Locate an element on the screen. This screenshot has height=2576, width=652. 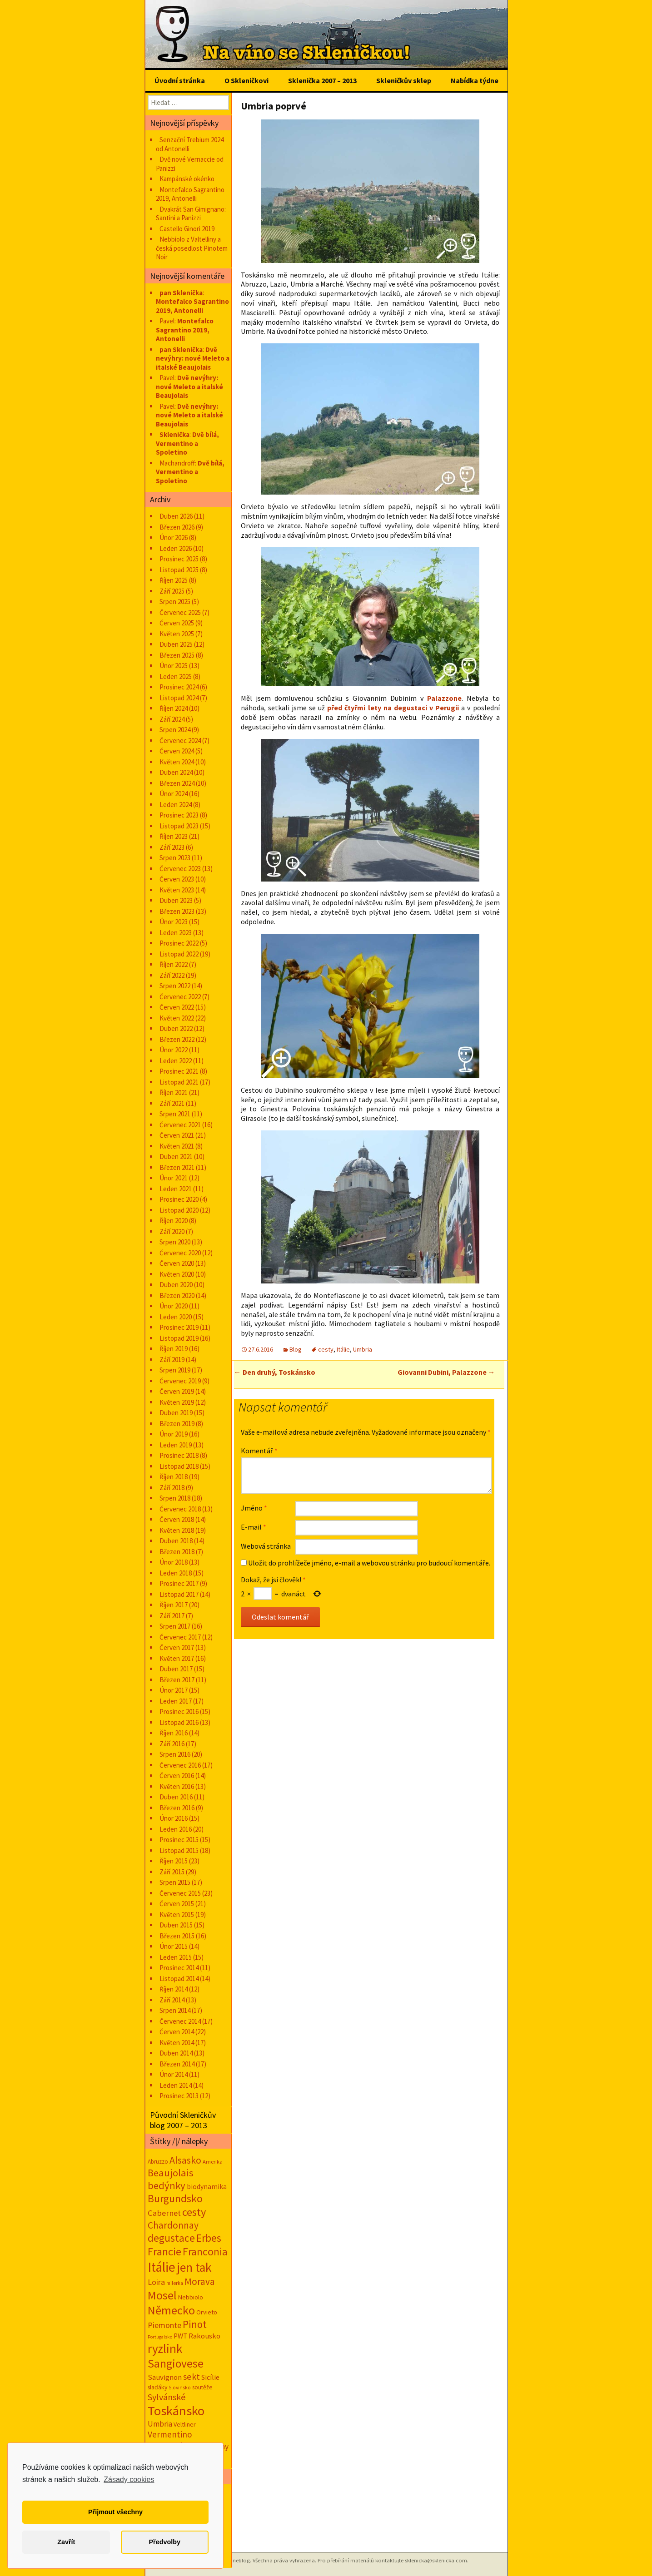
Leden 2015 is located at coordinates (175, 1957).